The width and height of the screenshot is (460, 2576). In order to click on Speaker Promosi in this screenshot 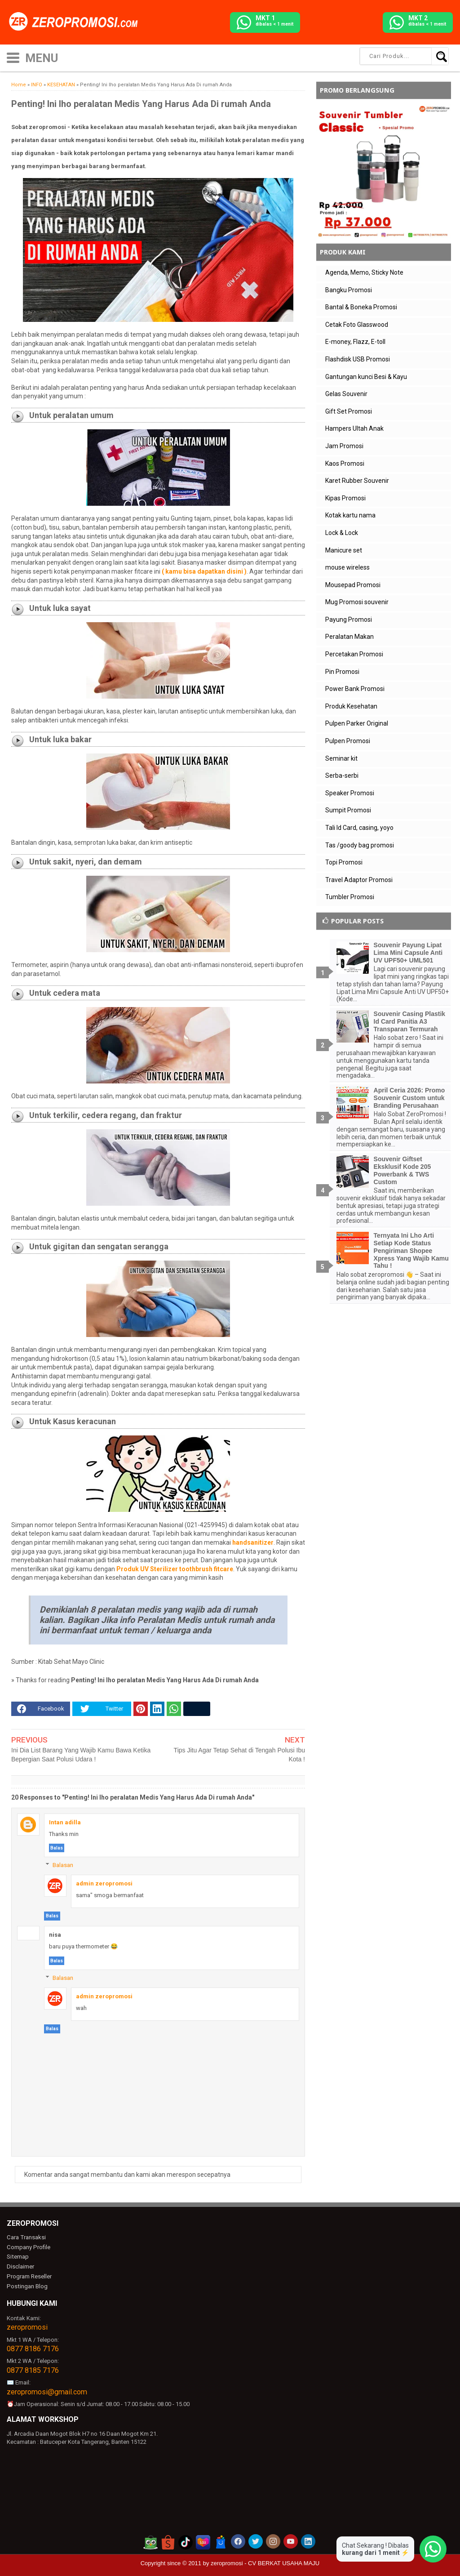, I will do `click(349, 793)`.